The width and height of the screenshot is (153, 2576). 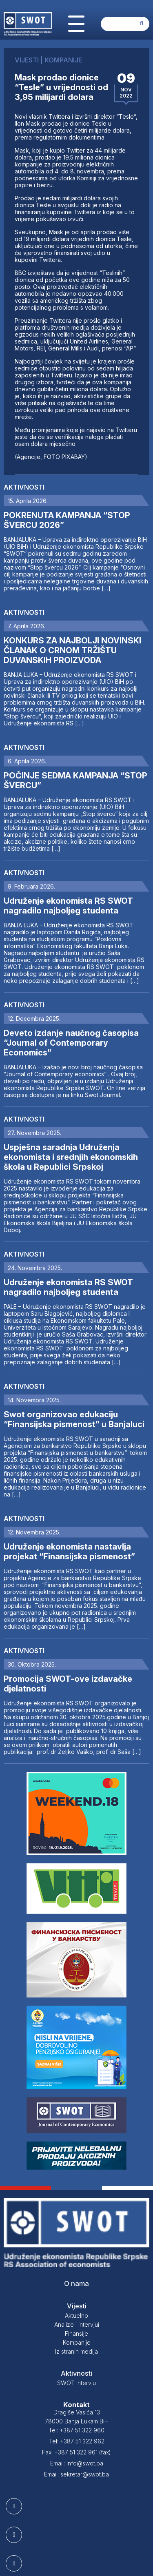 What do you see at coordinates (68, 906) in the screenshot?
I see `Udruženje ekonomista RS SWOT nagradilo najboljeg studenta` at bounding box center [68, 906].